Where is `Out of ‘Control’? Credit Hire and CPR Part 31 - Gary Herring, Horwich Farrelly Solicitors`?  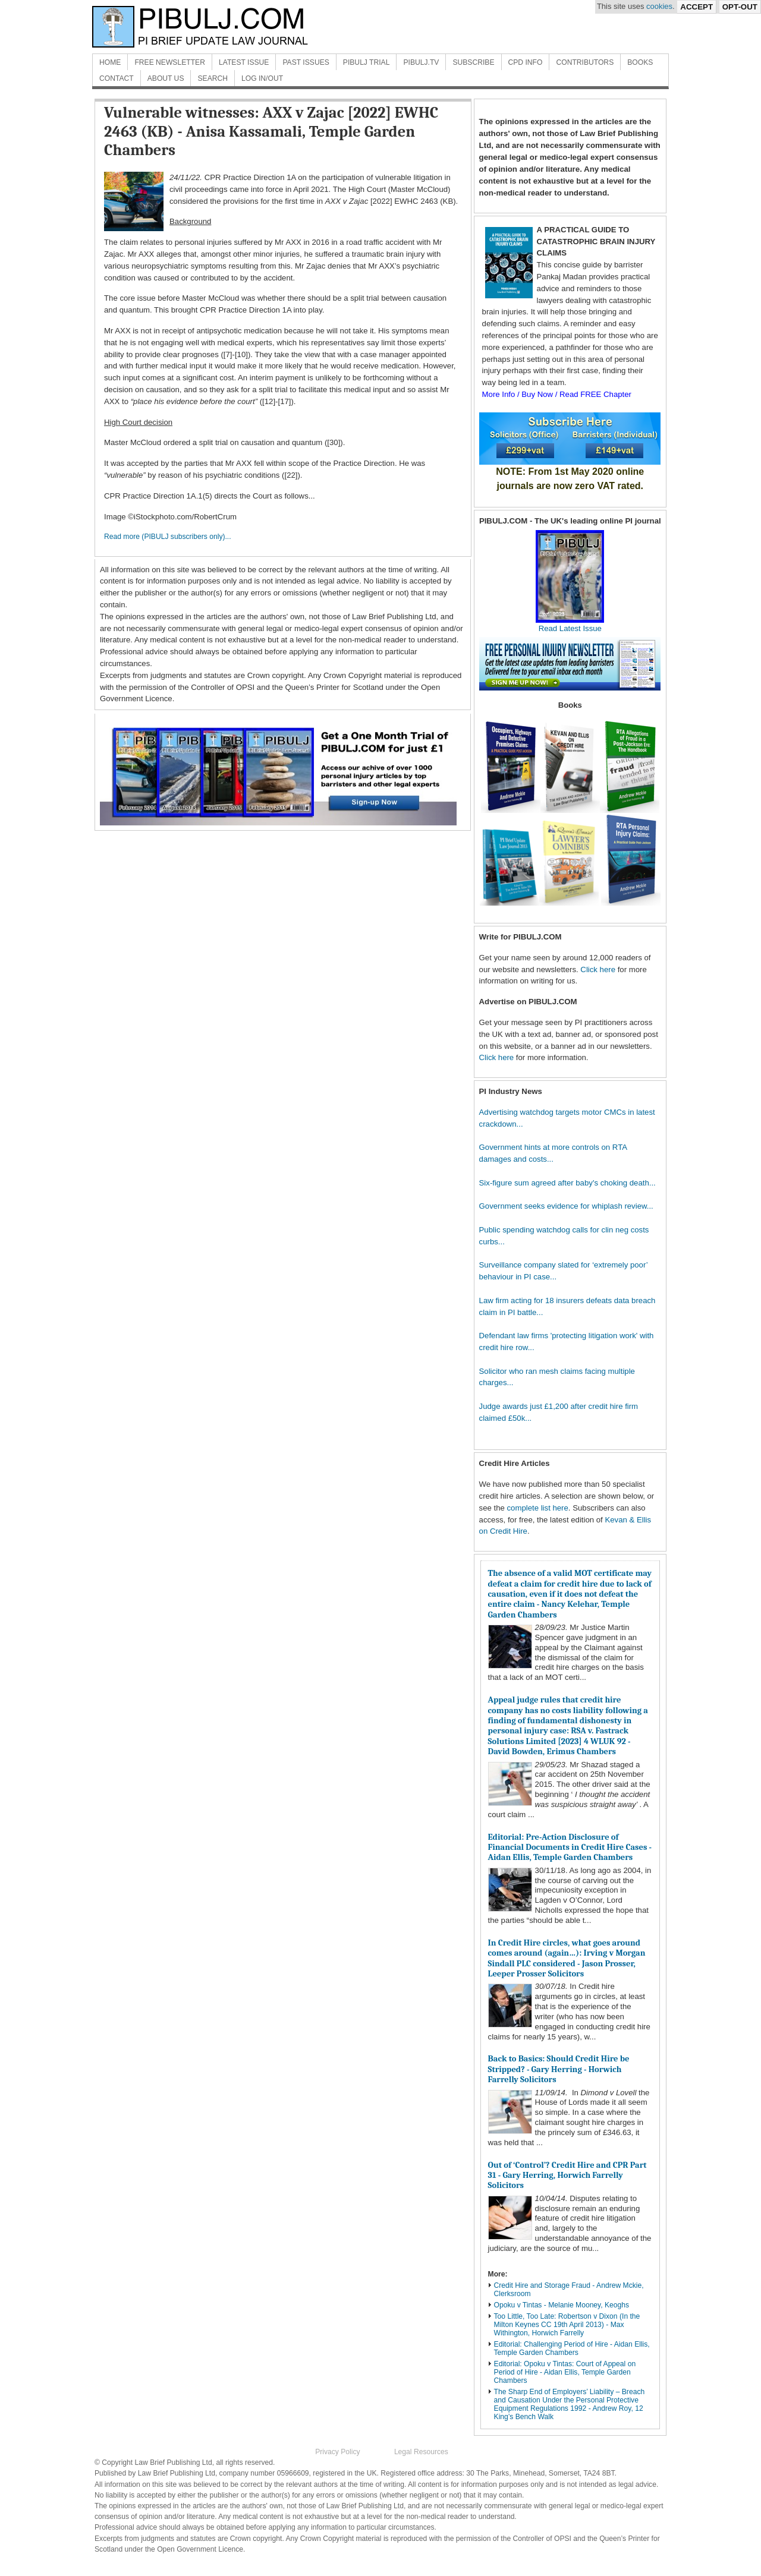 Out of ‘Control’? Credit Hire and CPR Part 31 - Gary Herring, Horwich Farrelly Solicitors is located at coordinates (567, 2175).